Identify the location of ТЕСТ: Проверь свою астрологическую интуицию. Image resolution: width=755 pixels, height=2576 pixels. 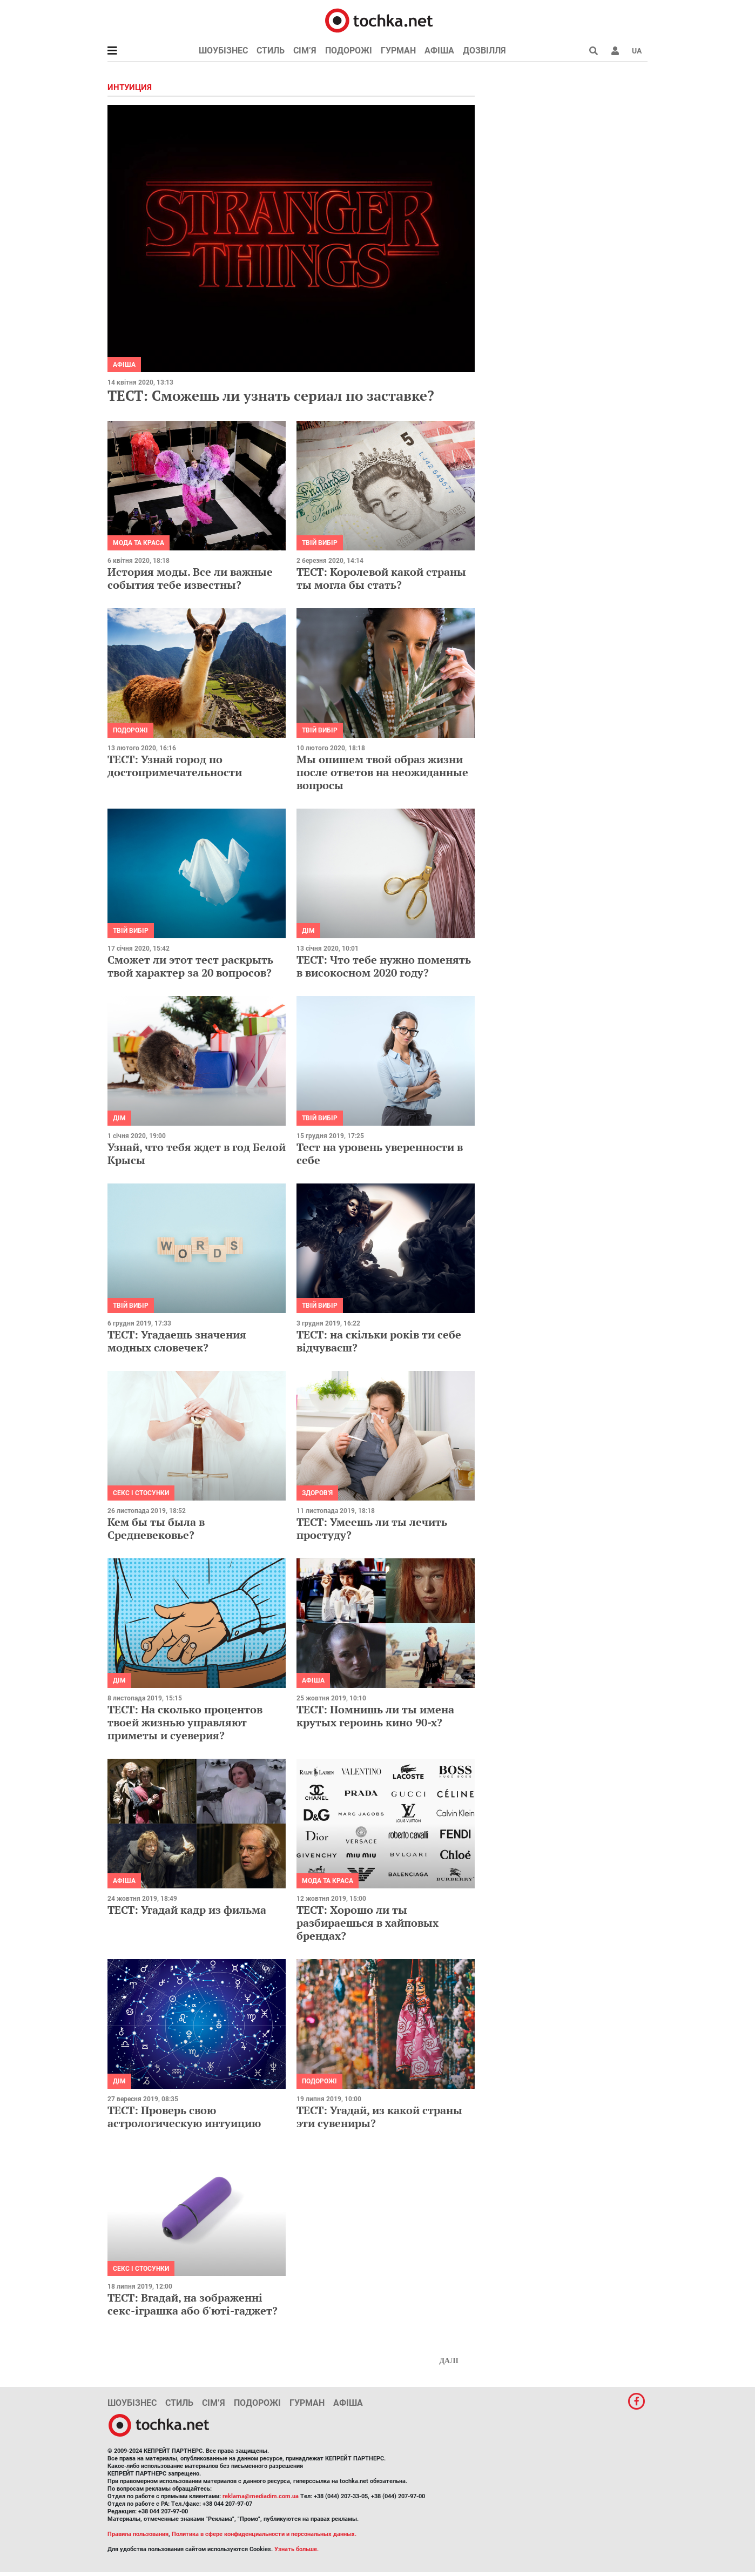
(184, 2116).